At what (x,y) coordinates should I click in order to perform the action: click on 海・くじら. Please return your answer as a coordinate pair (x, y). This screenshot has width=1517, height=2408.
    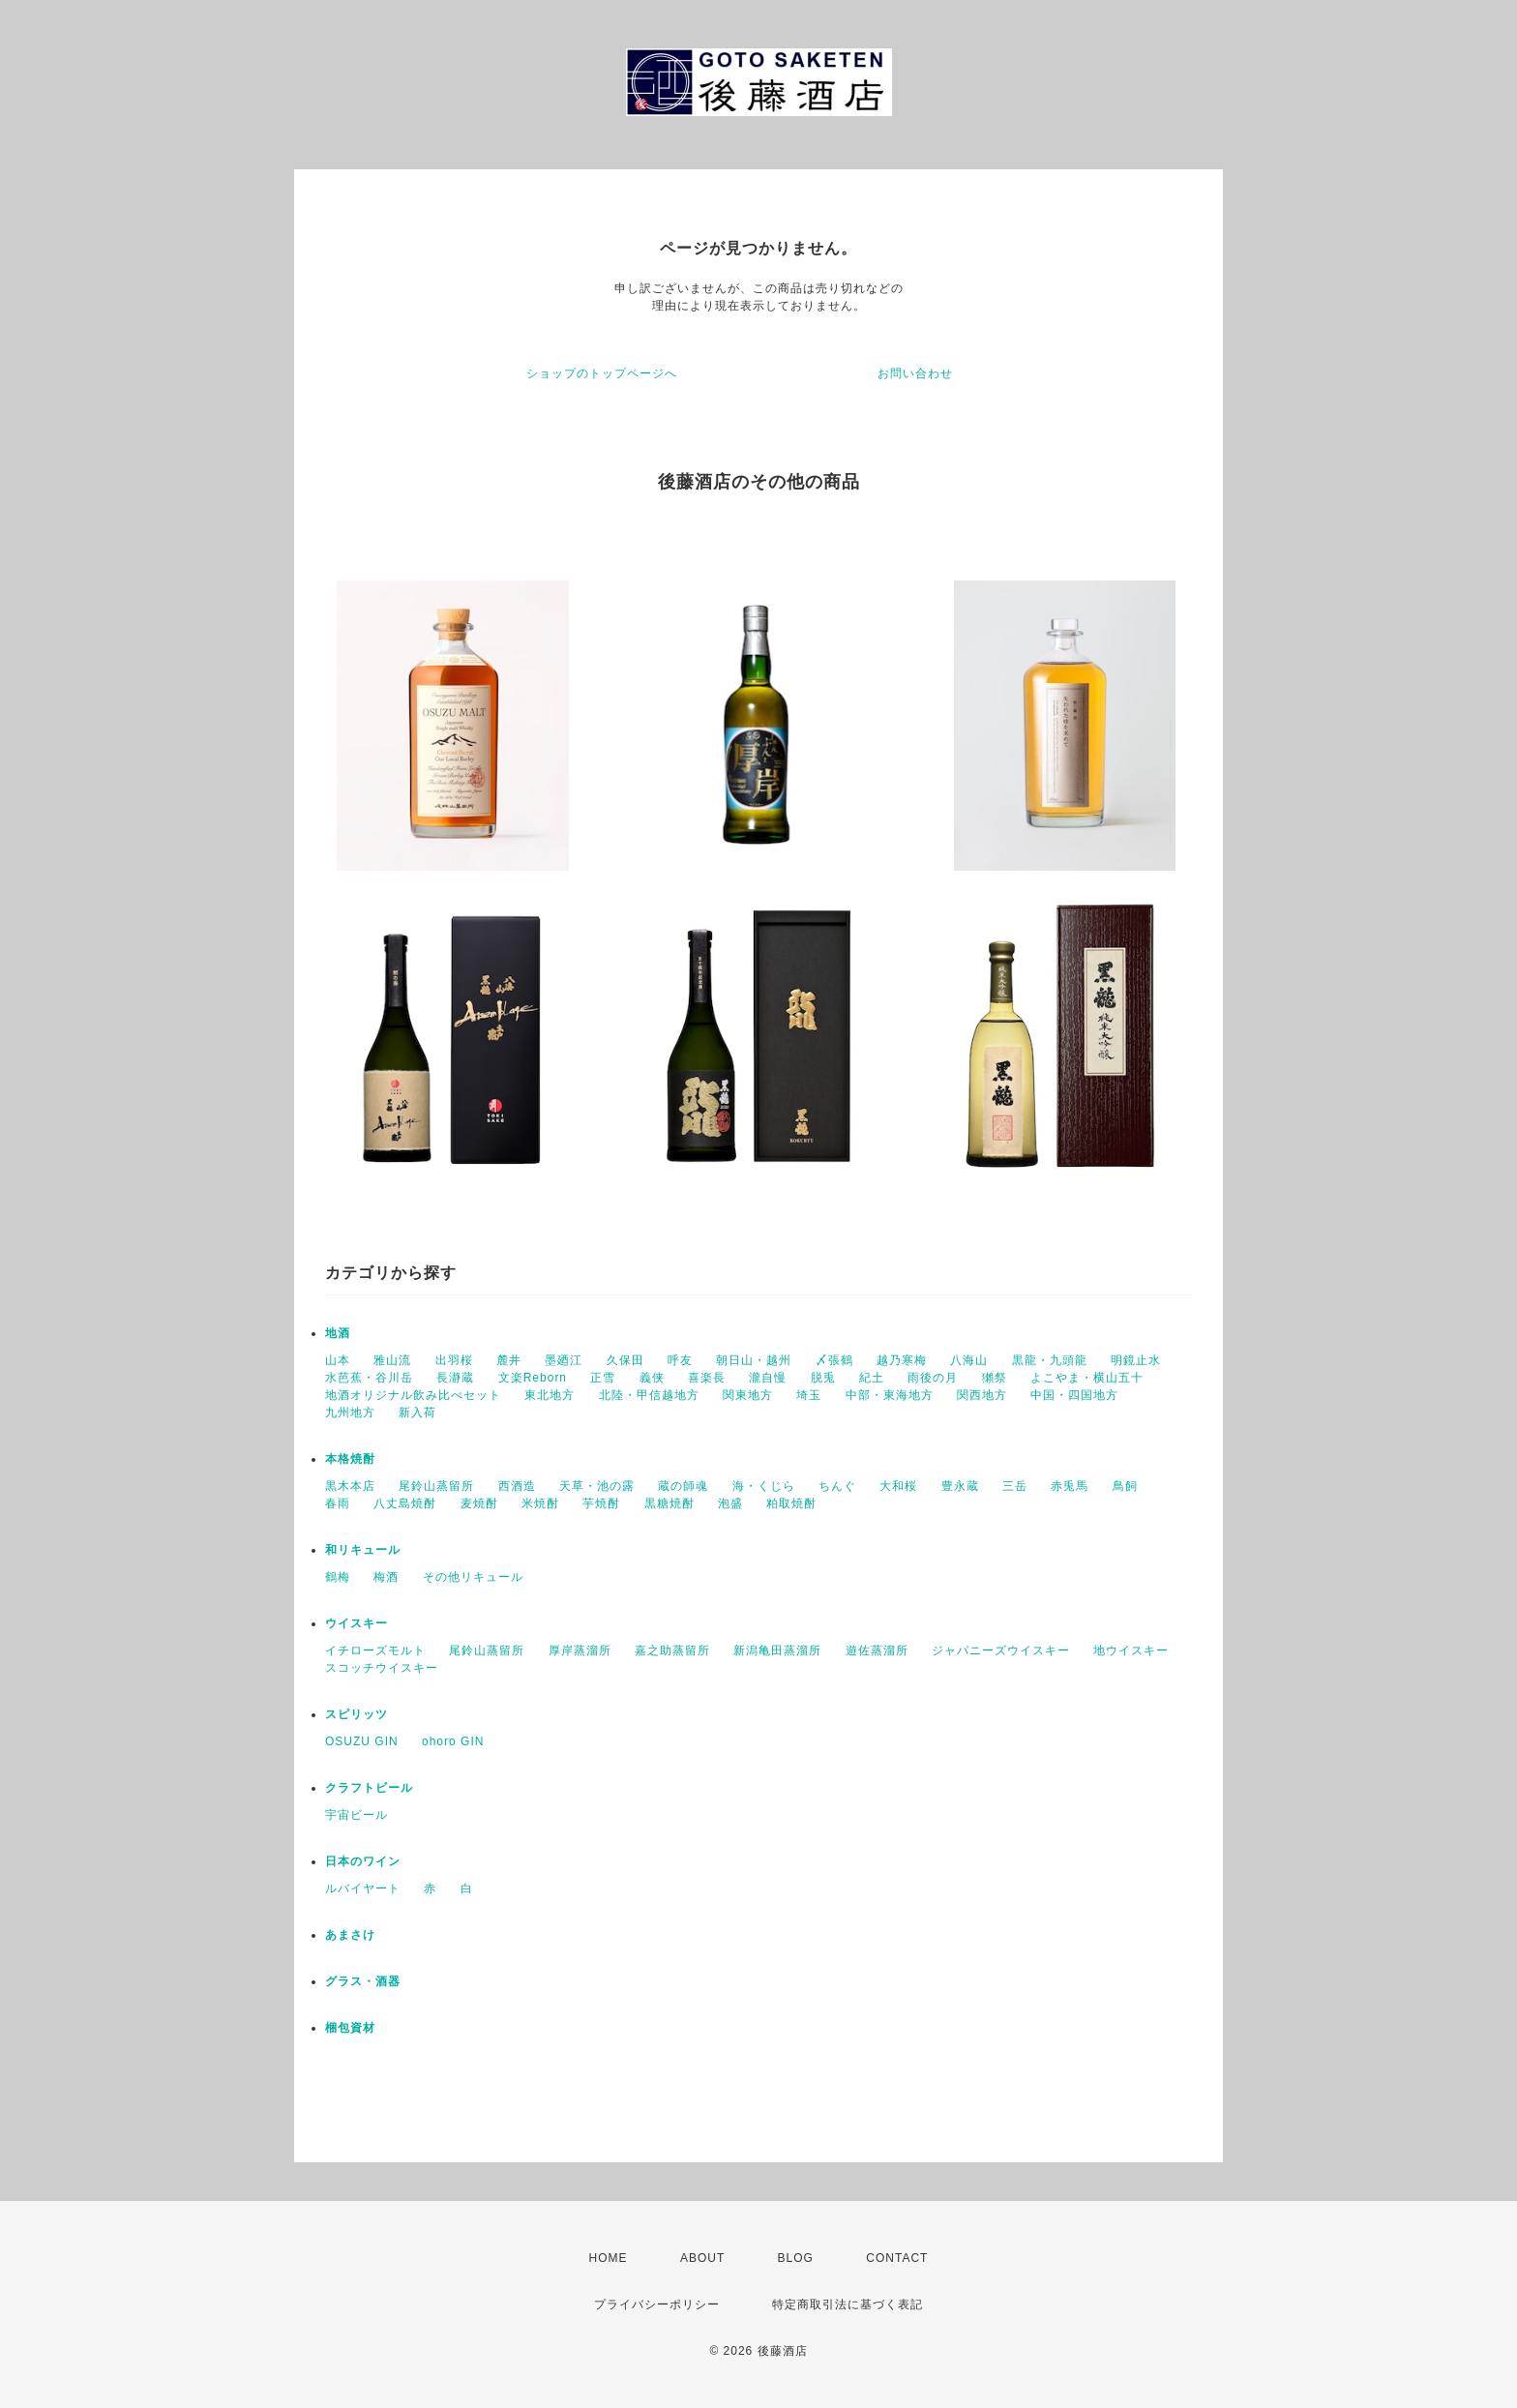
    Looking at the image, I should click on (763, 1486).